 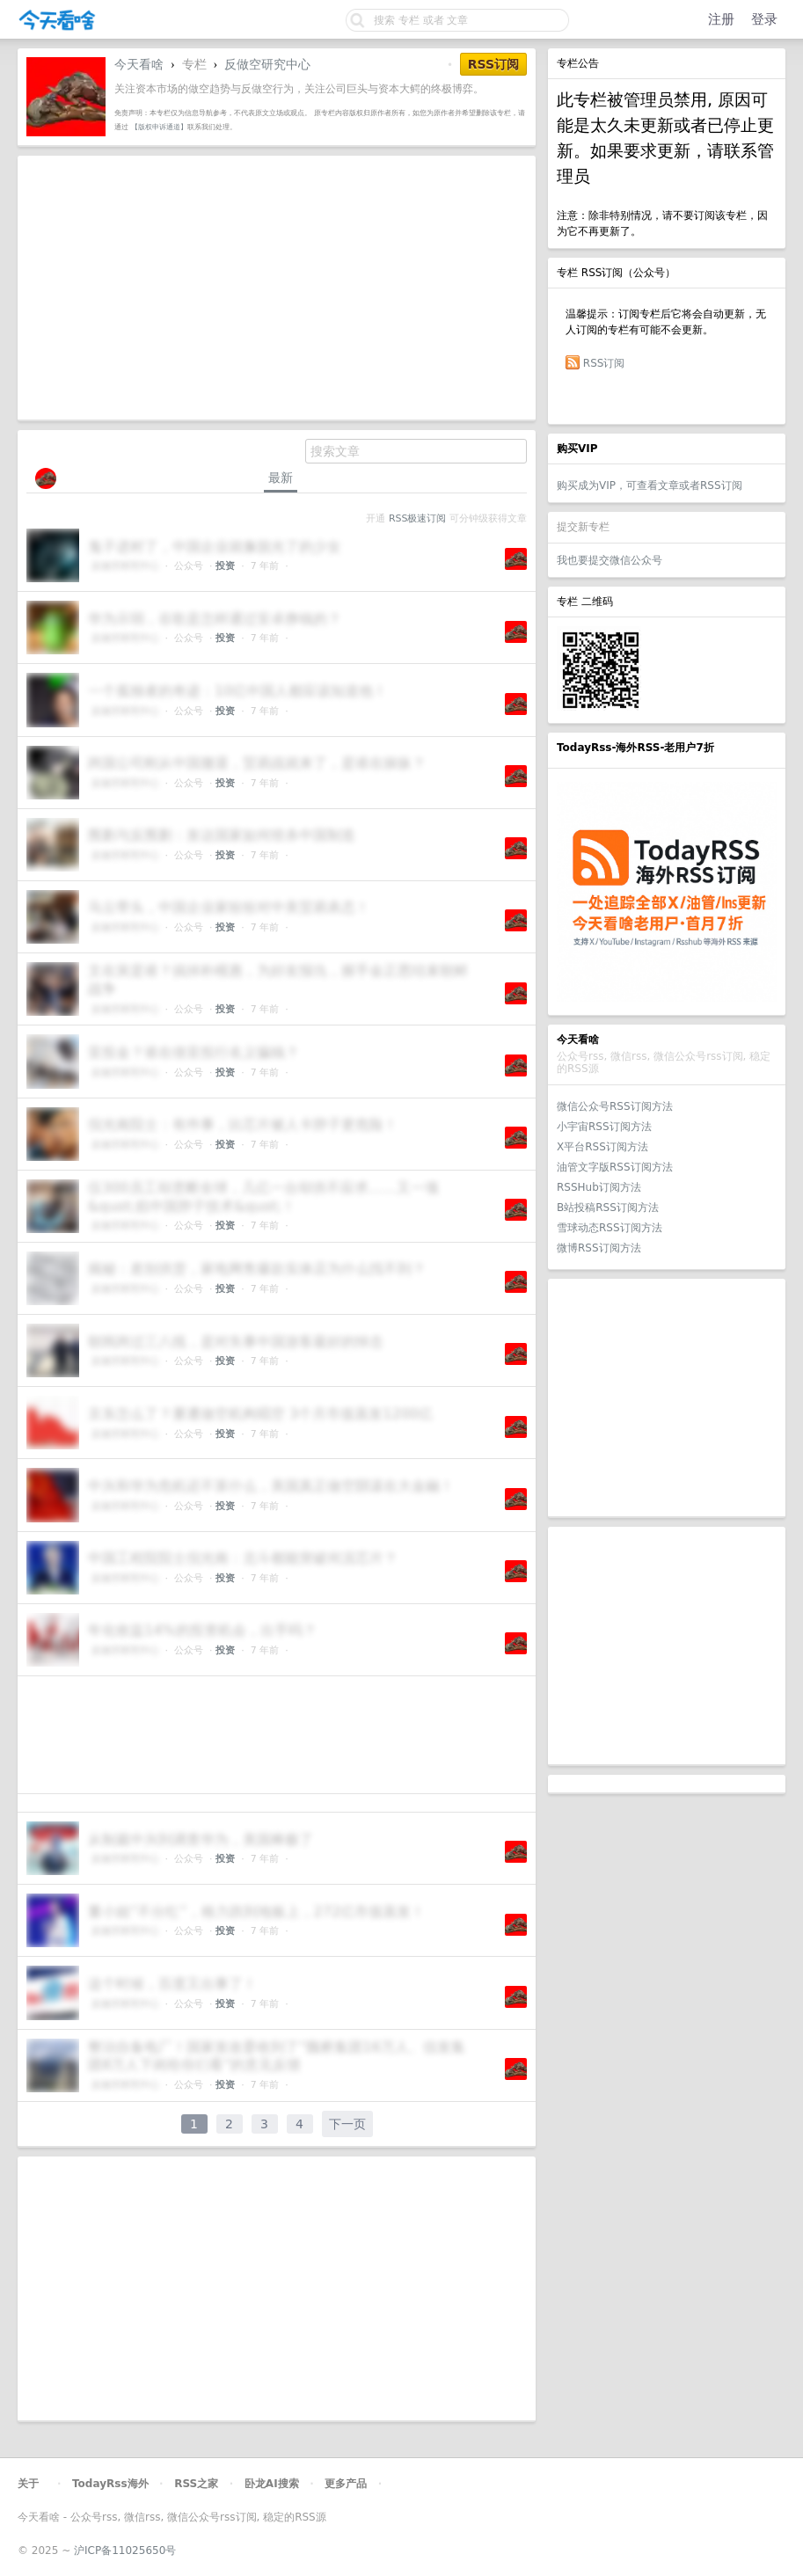 What do you see at coordinates (267, 64) in the screenshot?
I see `反做空研究中心` at bounding box center [267, 64].